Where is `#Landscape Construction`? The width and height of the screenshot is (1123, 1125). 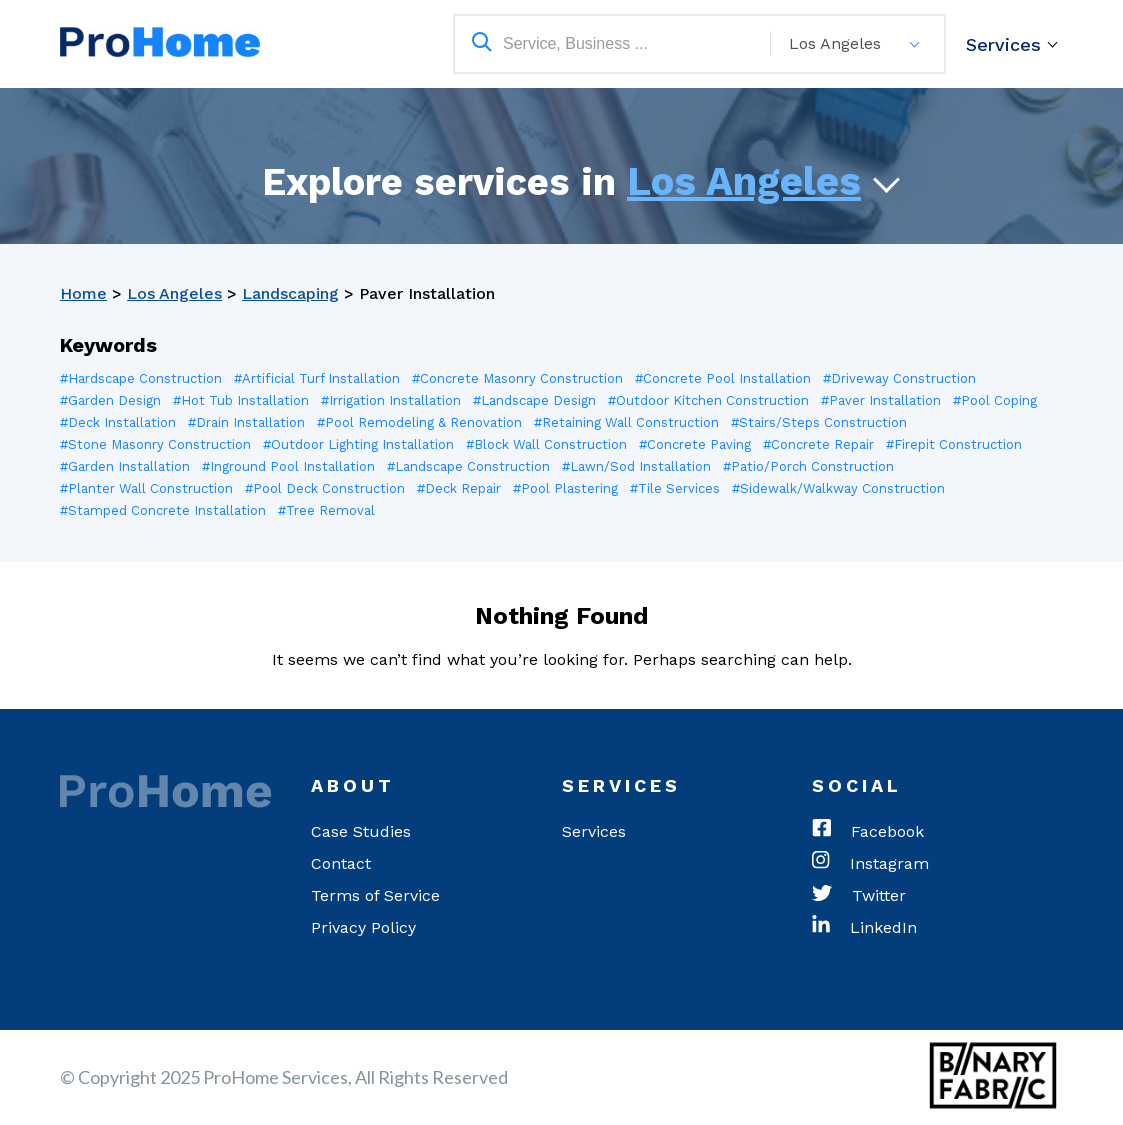
#Landscape Construction is located at coordinates (468, 466).